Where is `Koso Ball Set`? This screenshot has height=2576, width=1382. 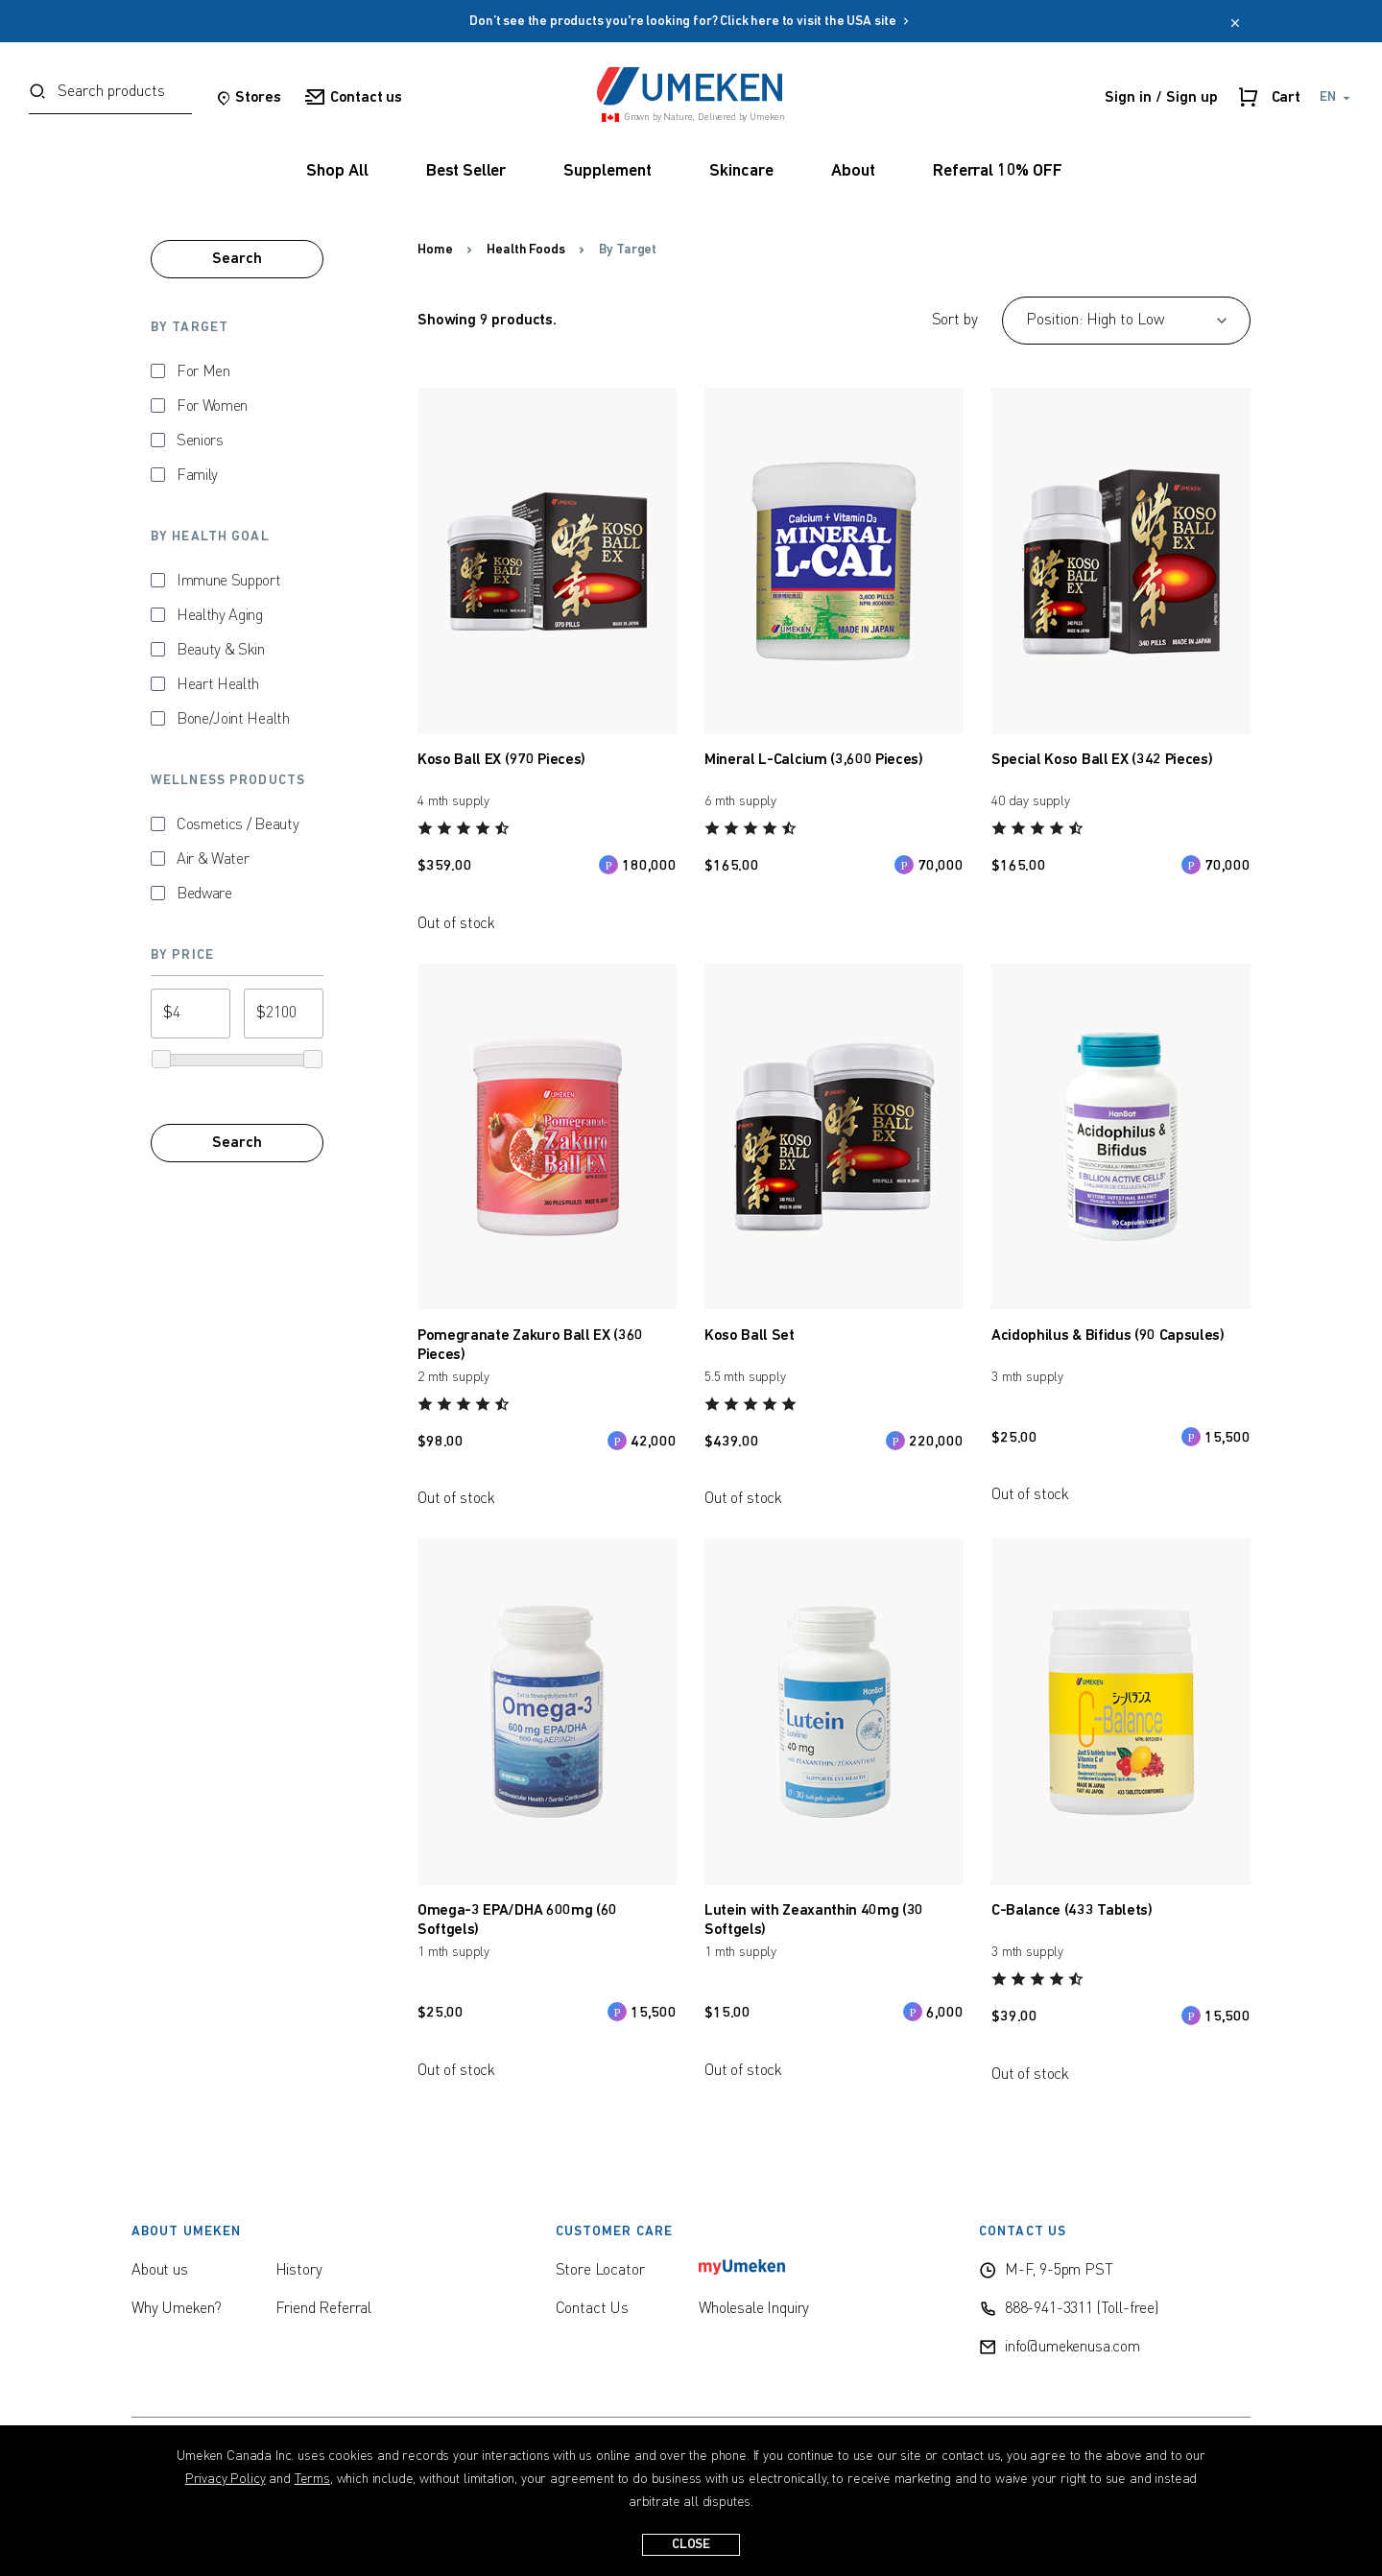
Koso Ball Set is located at coordinates (749, 1336).